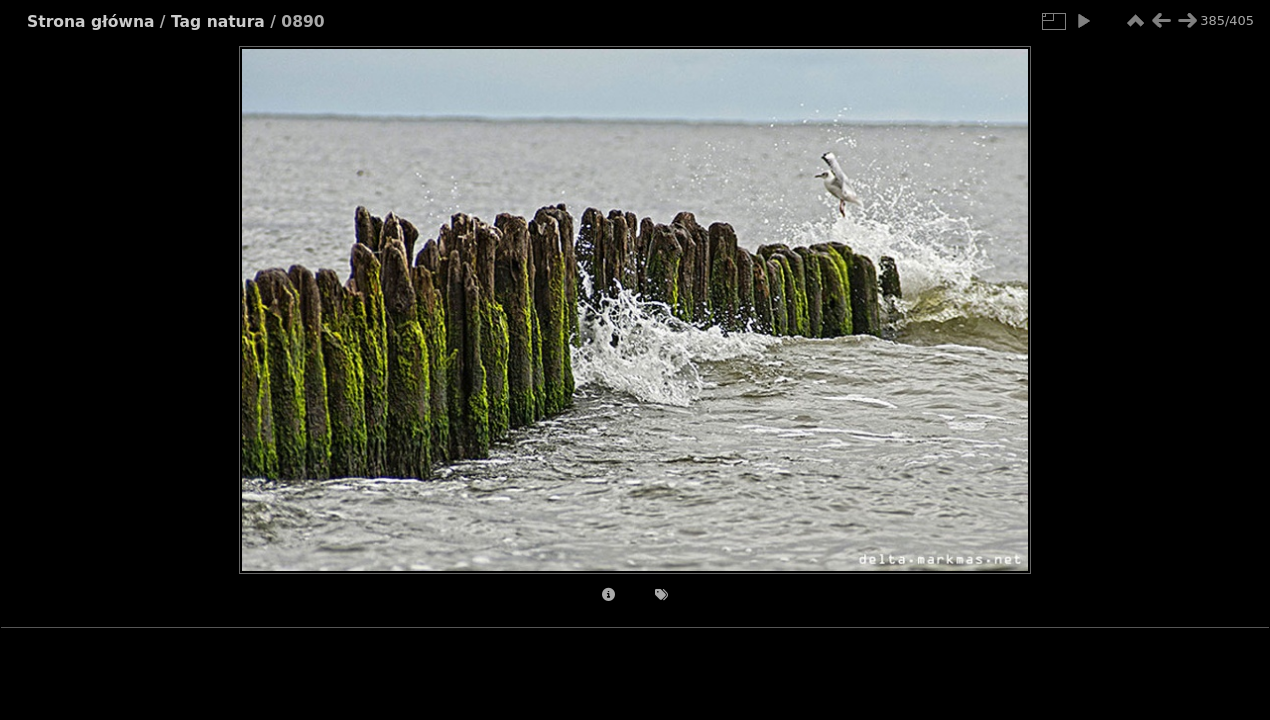  Describe the element at coordinates (90, 22) in the screenshot. I see `Strona główna` at that location.